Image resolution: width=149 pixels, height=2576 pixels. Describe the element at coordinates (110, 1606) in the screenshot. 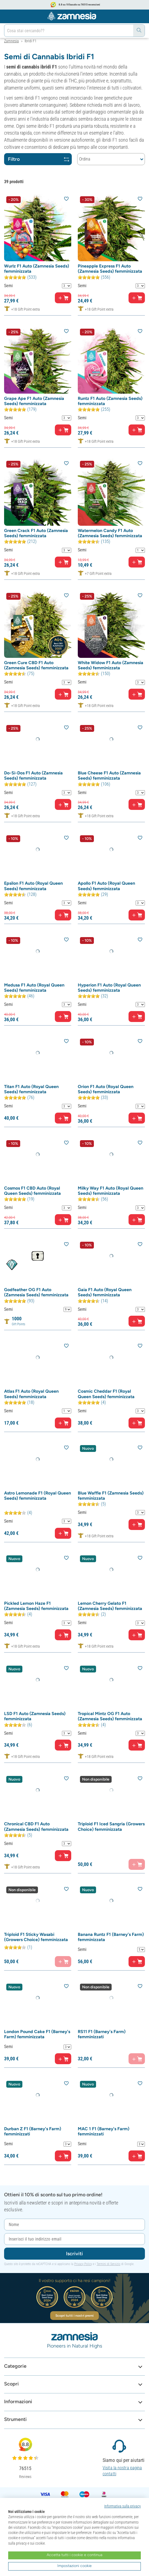

I see `Lemon Cherry Gelato F1 (Zamnesia Seeds) femminizzata` at that location.